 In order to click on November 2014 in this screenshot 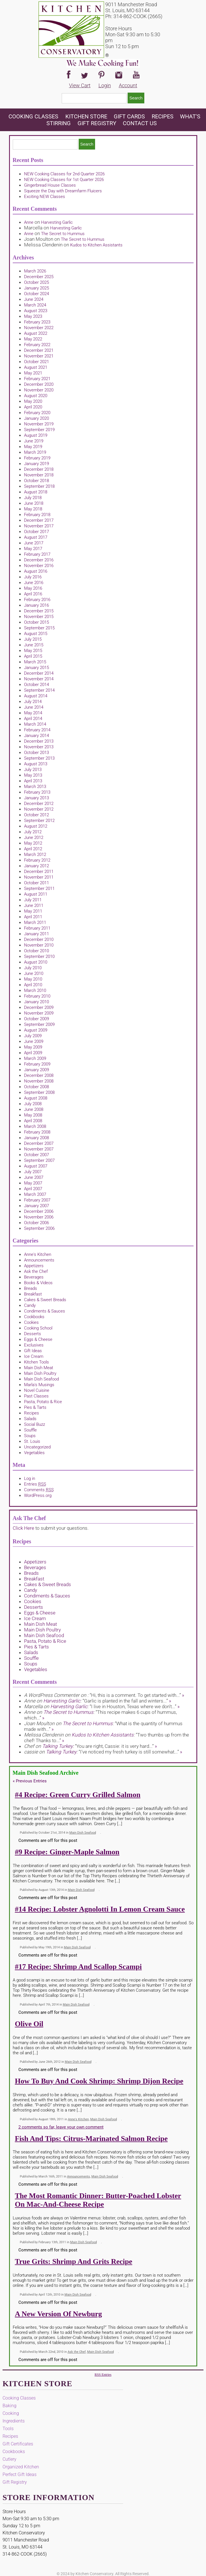, I will do `click(38, 678)`.